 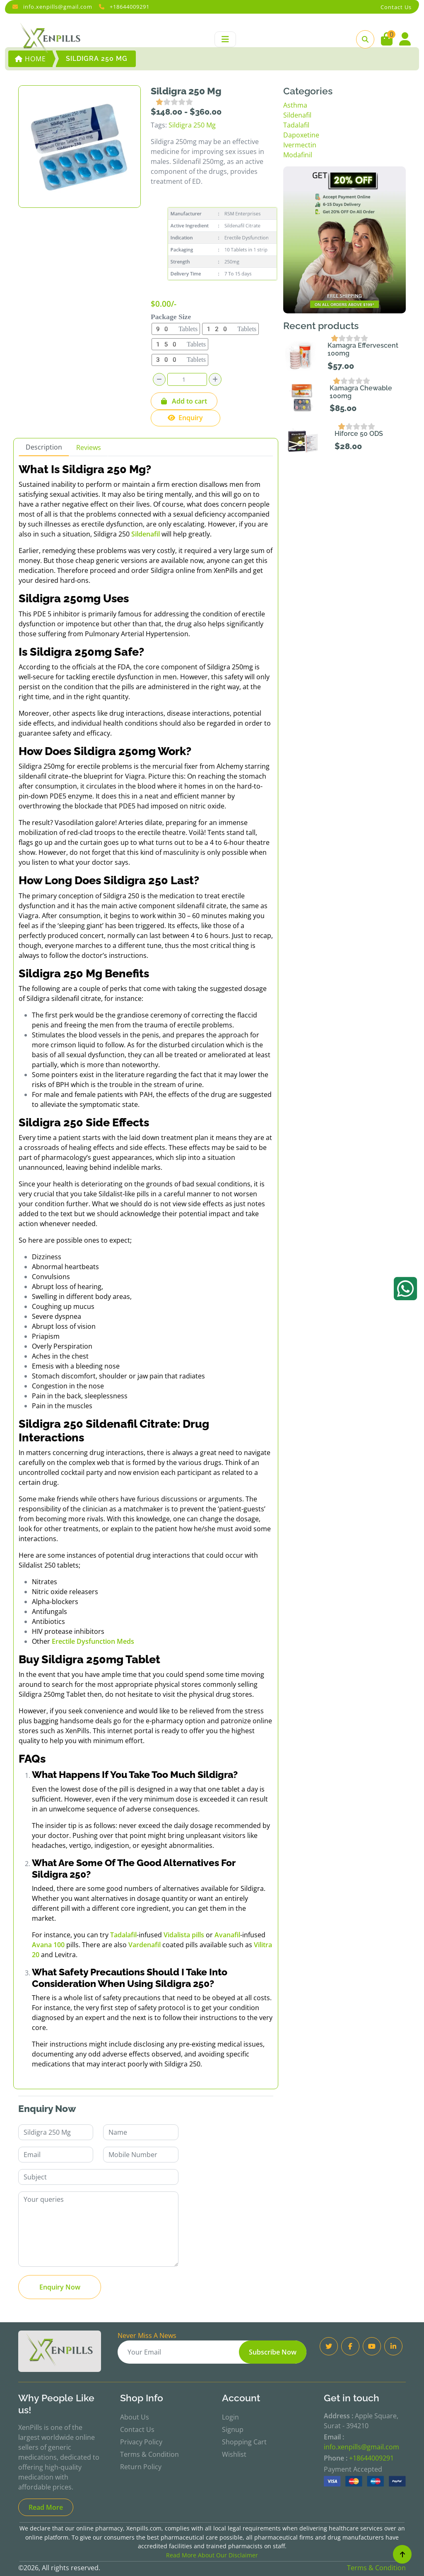 I want to click on About Us, so click(x=134, y=2417).